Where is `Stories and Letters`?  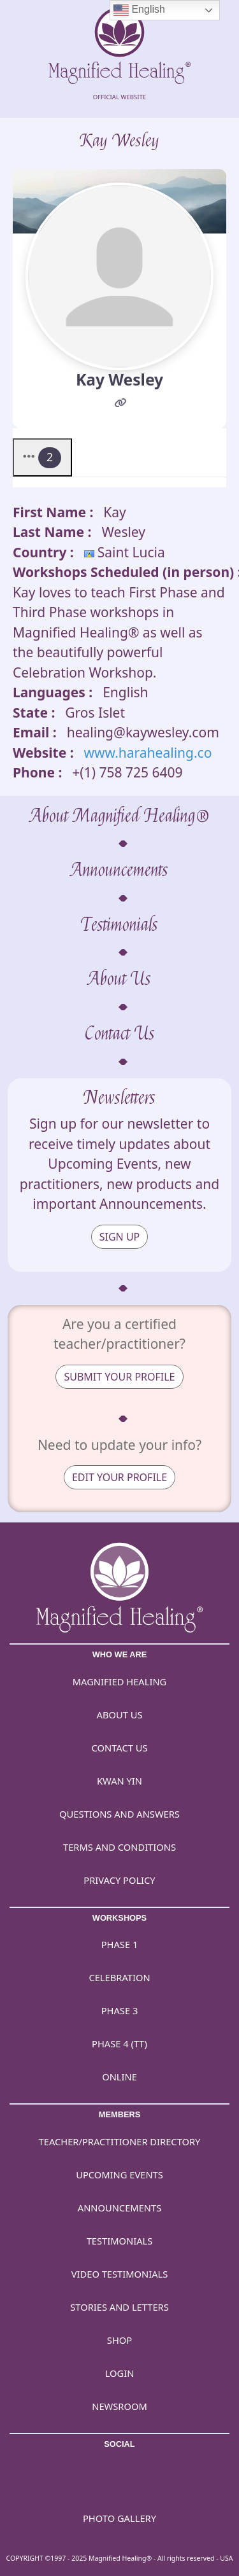 Stories and Letters is located at coordinates (119, 2307).